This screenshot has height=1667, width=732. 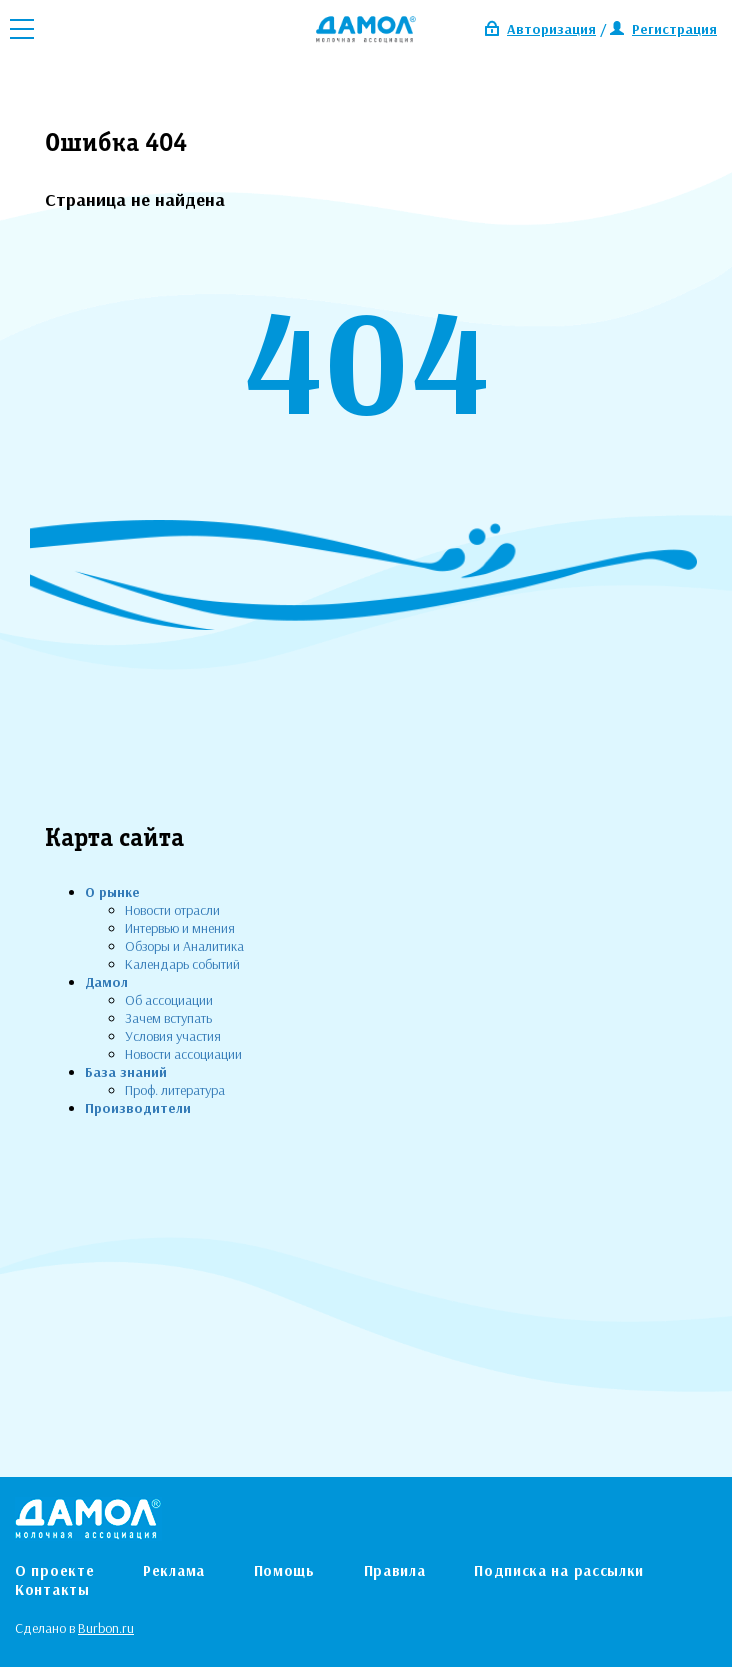 I want to click on Burbon.ru, so click(x=106, y=1628).